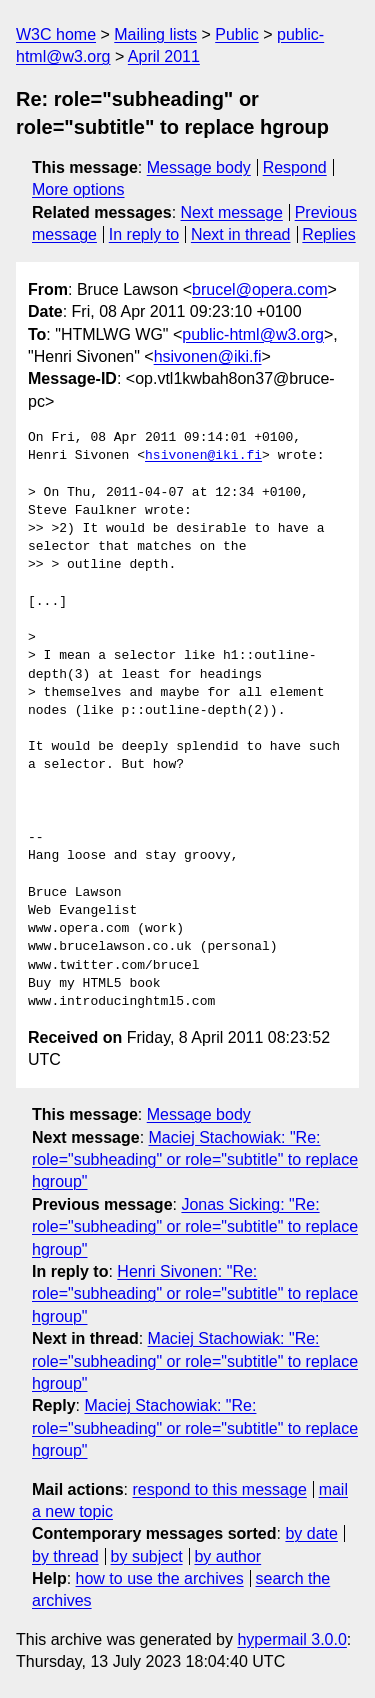  I want to click on Replies, so click(328, 234).